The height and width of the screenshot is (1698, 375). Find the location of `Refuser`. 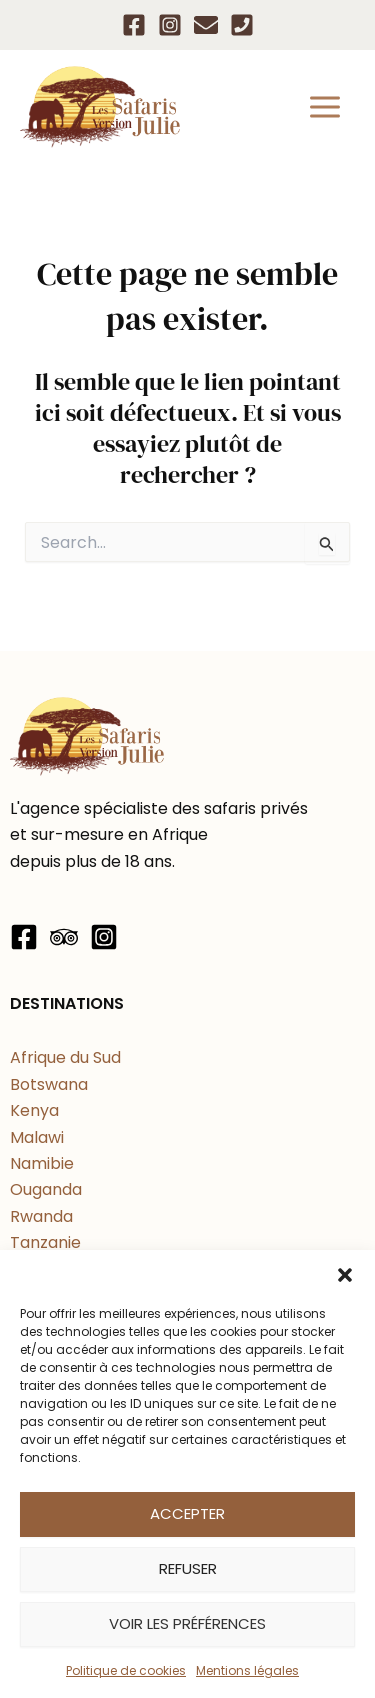

Refuser is located at coordinates (188, 1568).